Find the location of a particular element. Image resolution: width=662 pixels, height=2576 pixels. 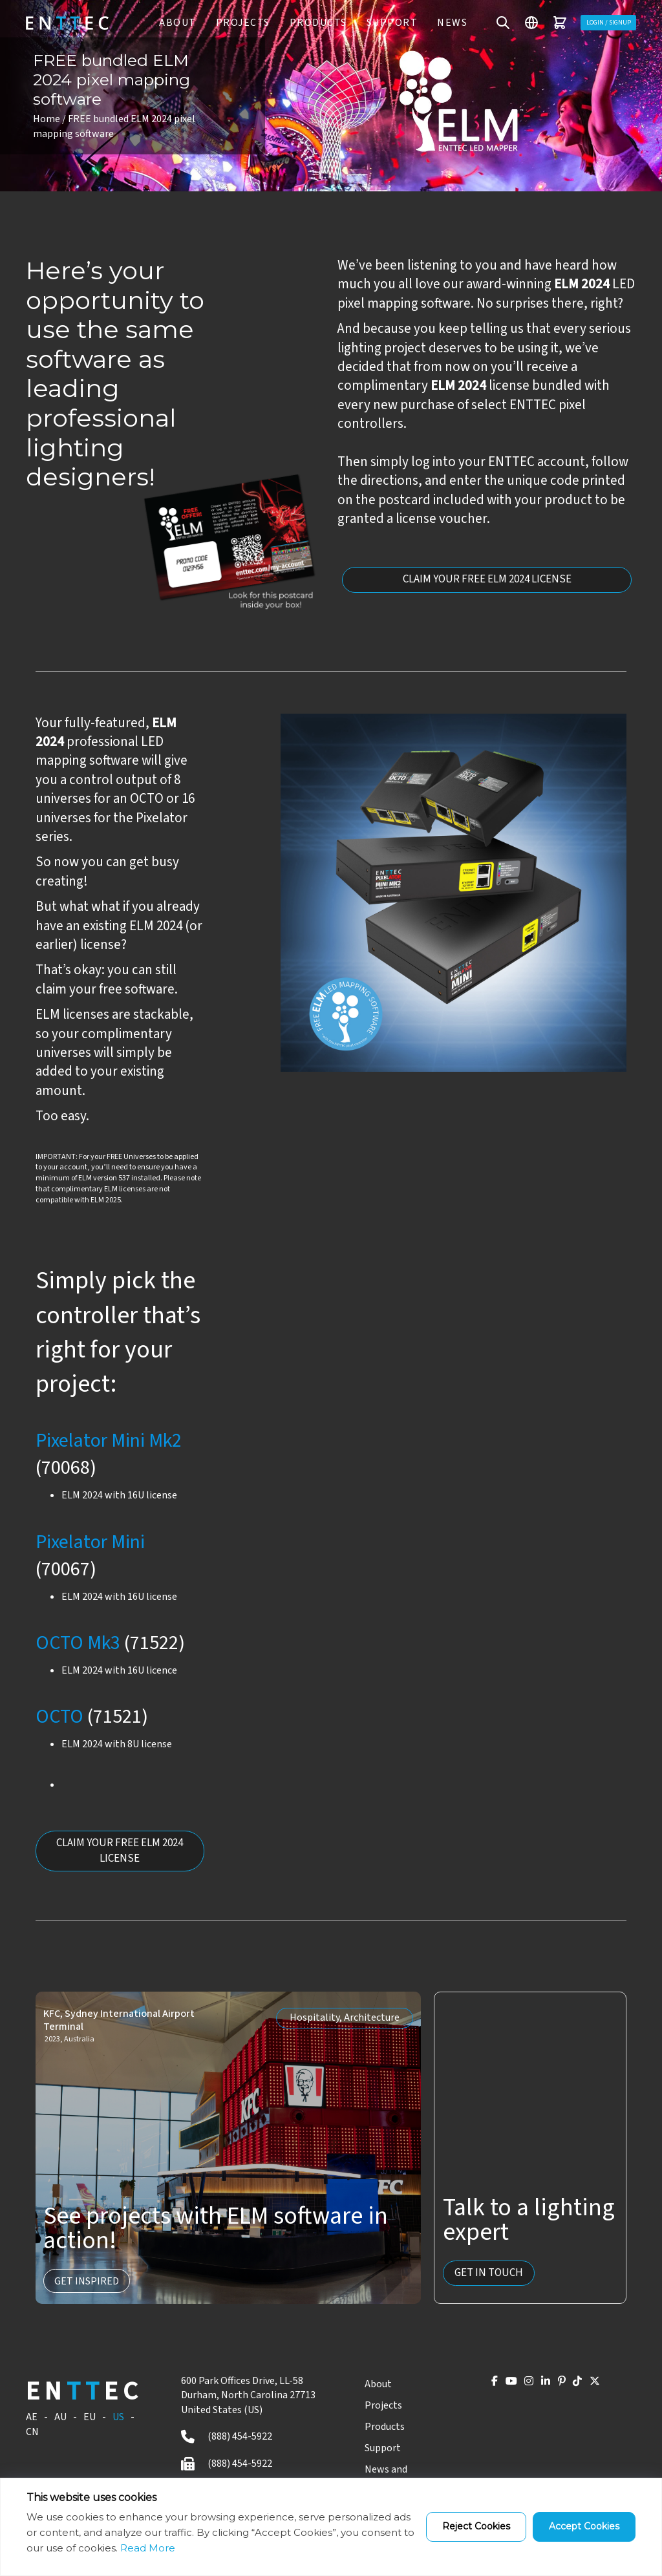

AU is located at coordinates (60, 2419).